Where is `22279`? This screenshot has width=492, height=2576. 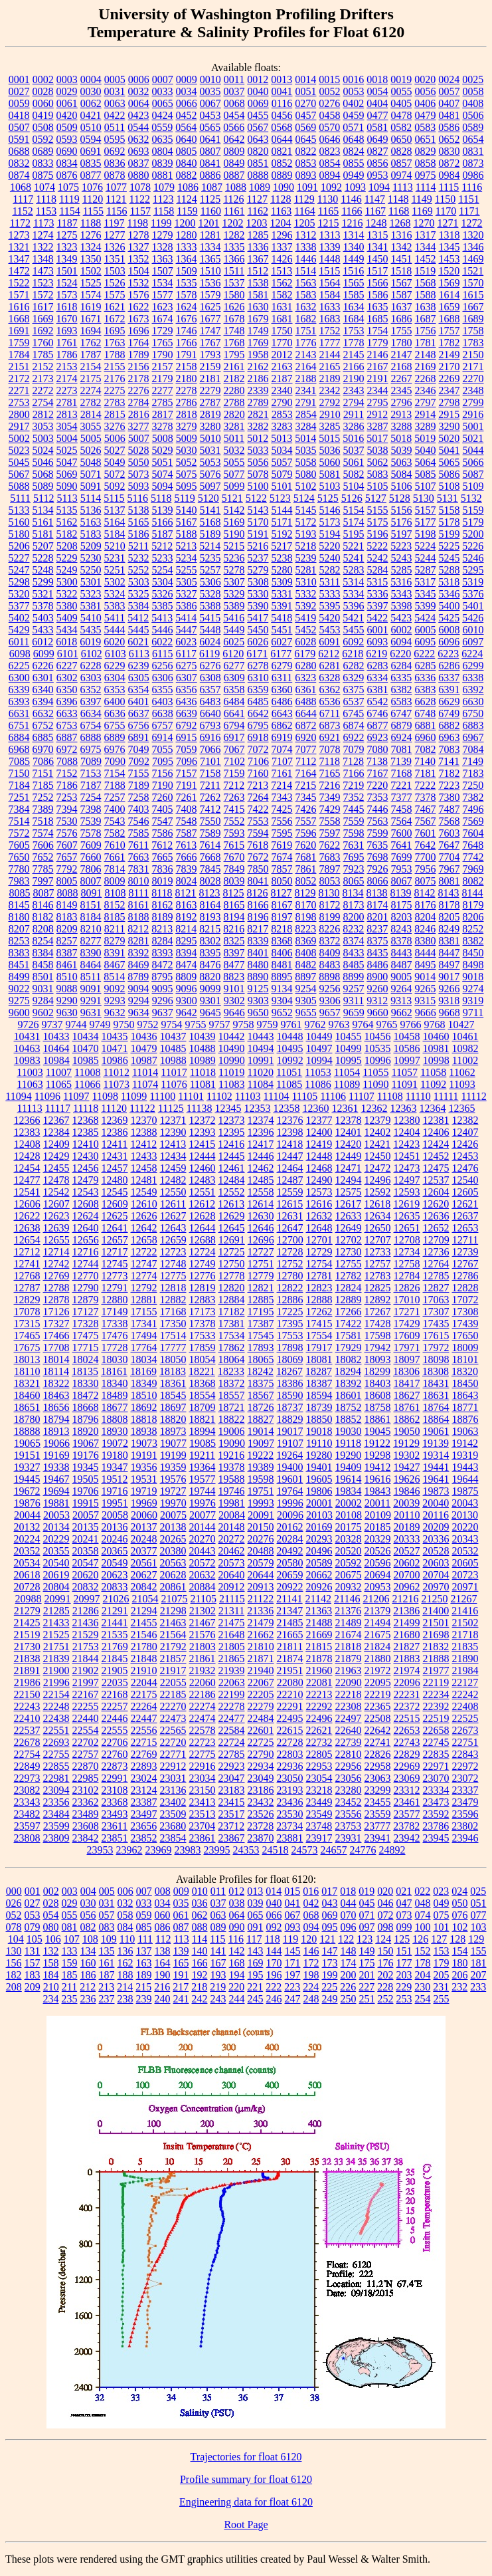
22279 is located at coordinates (261, 1706).